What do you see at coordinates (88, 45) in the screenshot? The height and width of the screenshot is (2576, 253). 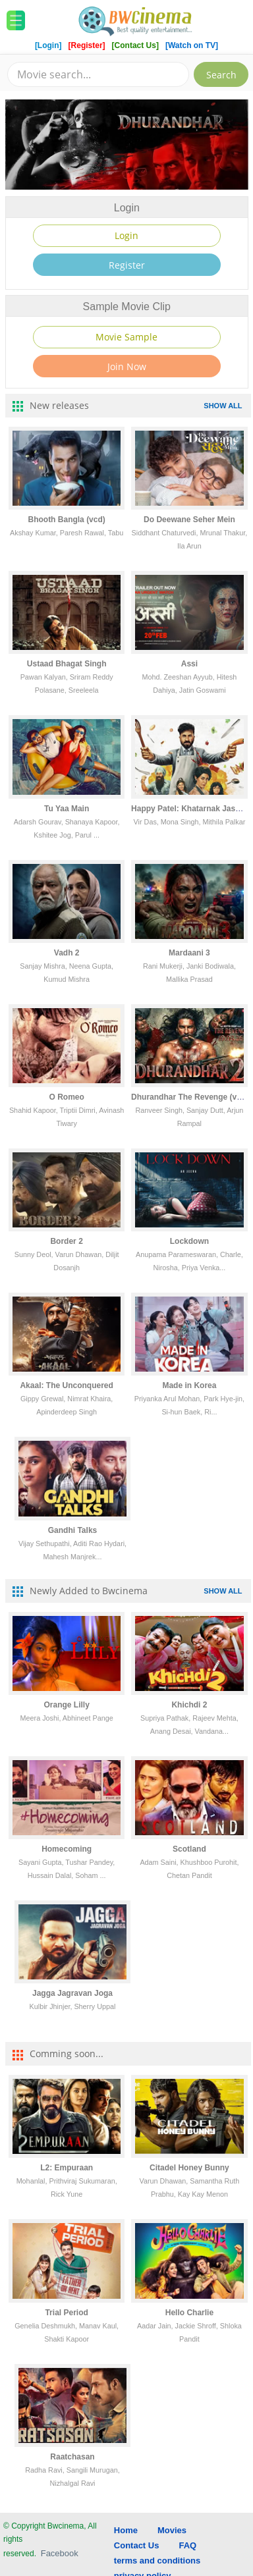 I see `[Register]` at bounding box center [88, 45].